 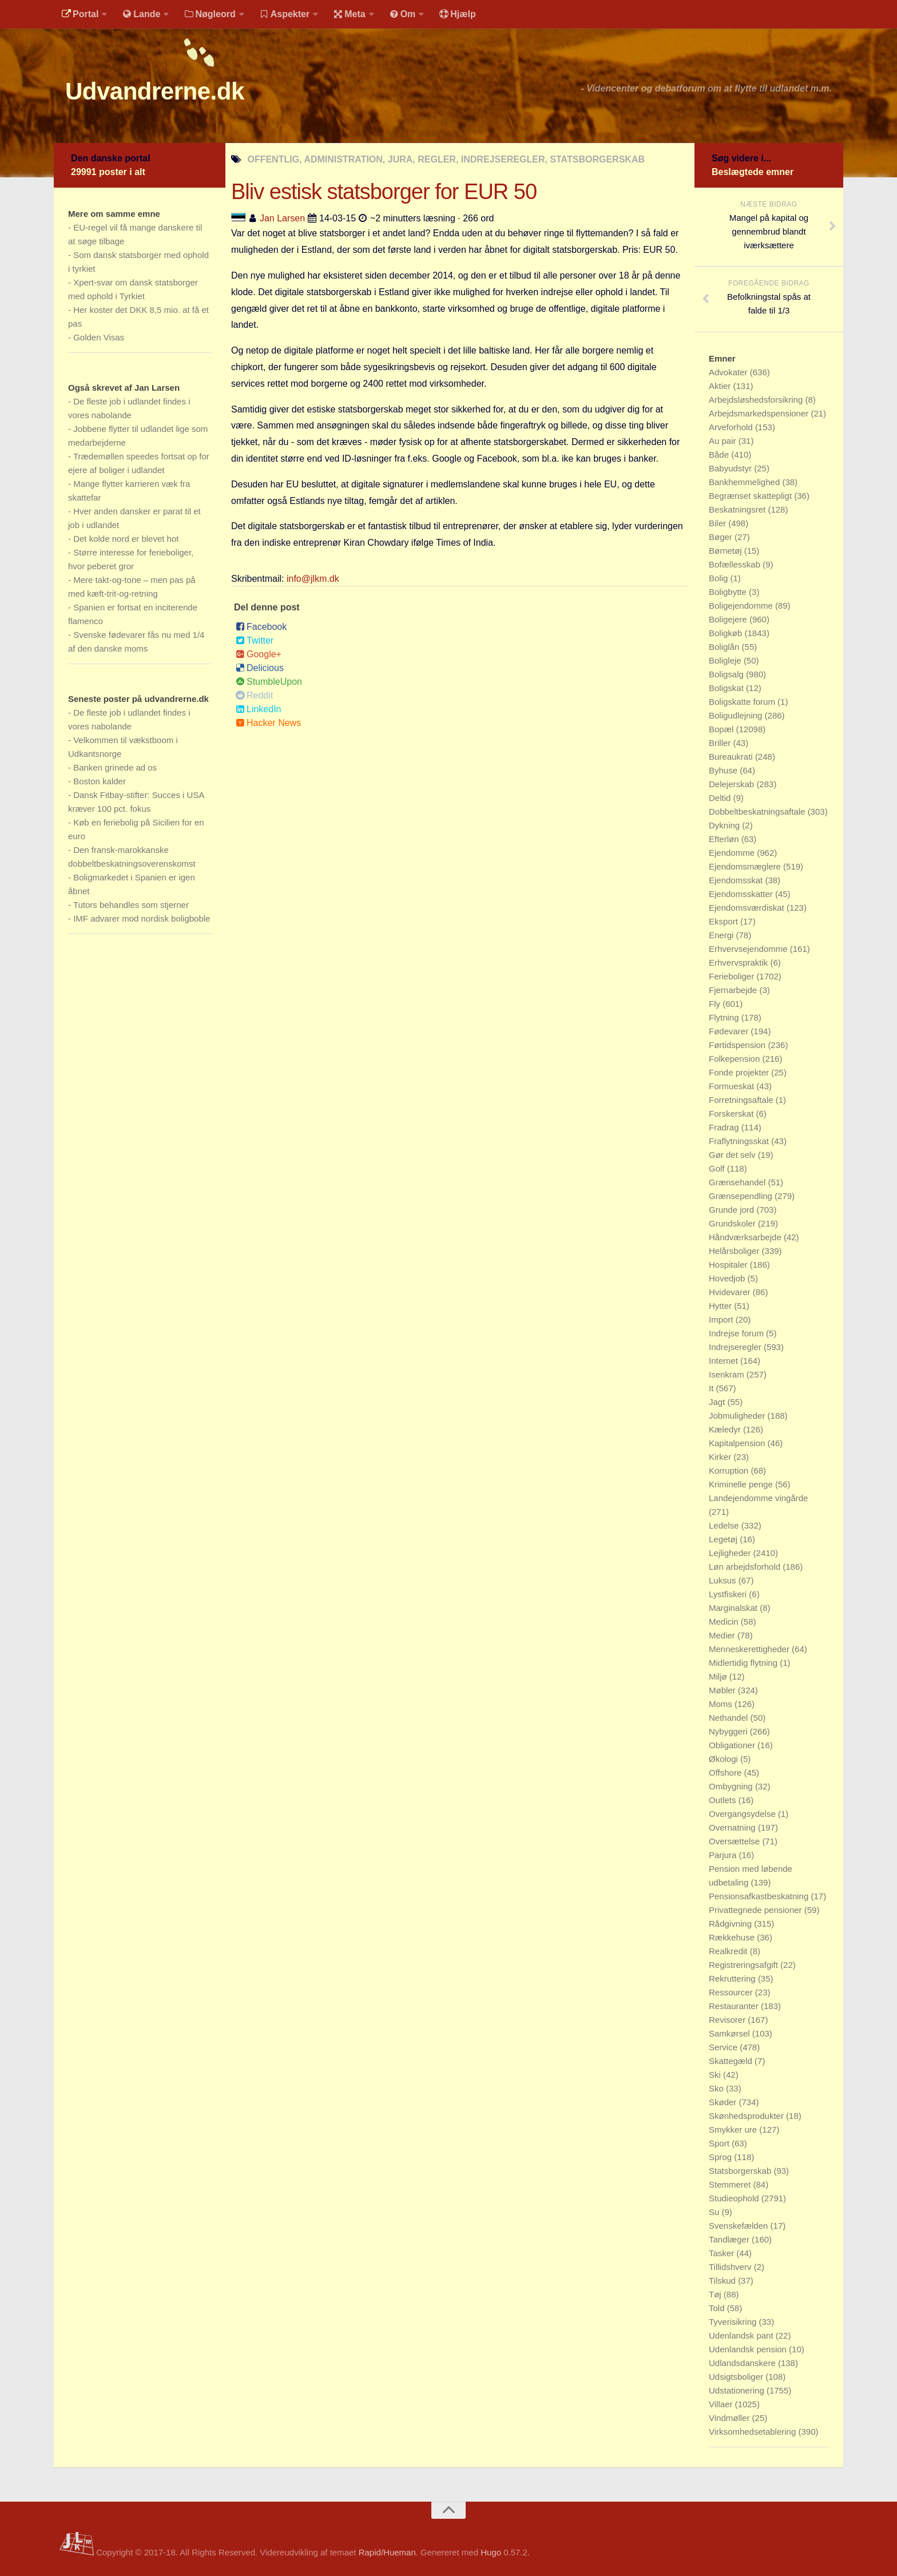 What do you see at coordinates (260, 668) in the screenshot?
I see `Delicious` at bounding box center [260, 668].